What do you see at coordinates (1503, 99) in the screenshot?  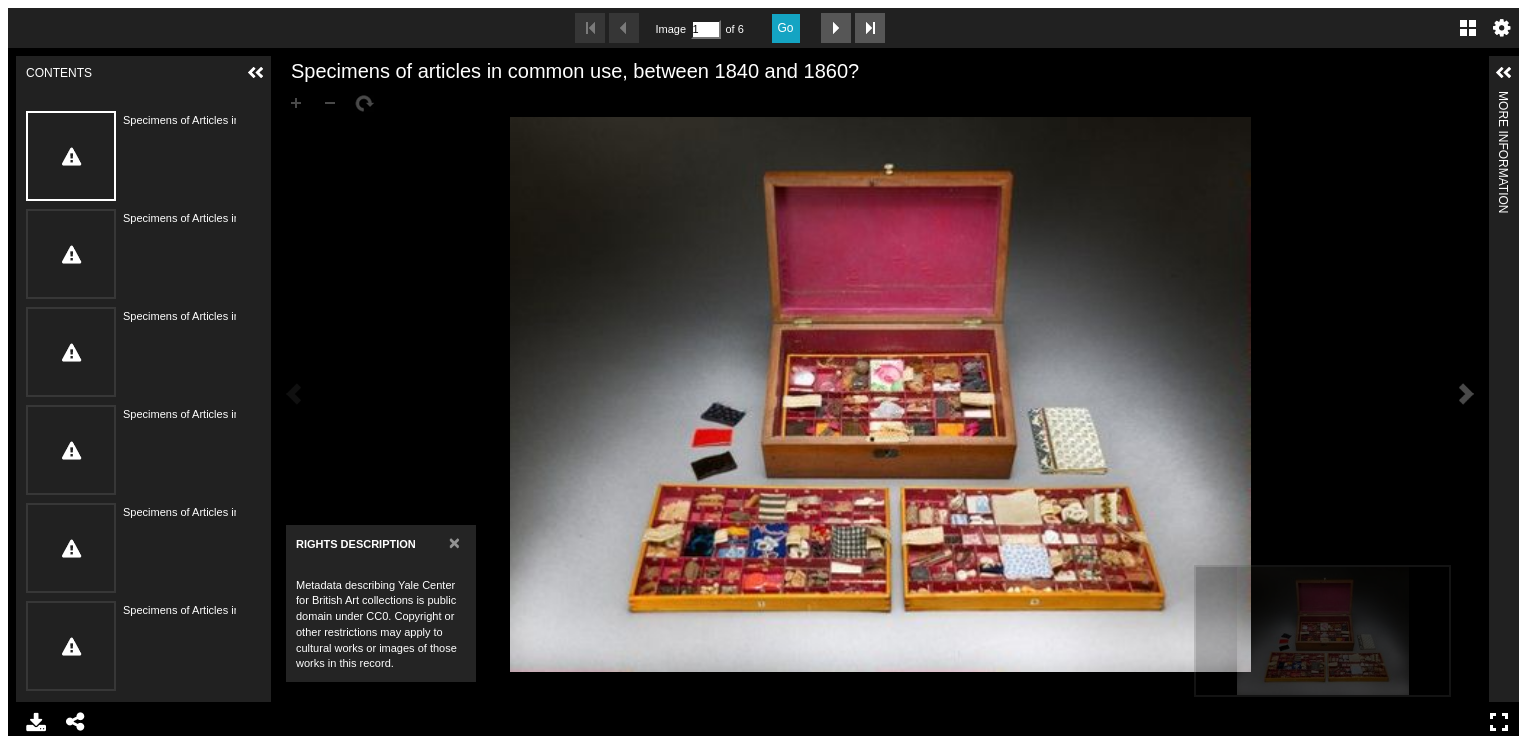 I see `More Information` at bounding box center [1503, 99].